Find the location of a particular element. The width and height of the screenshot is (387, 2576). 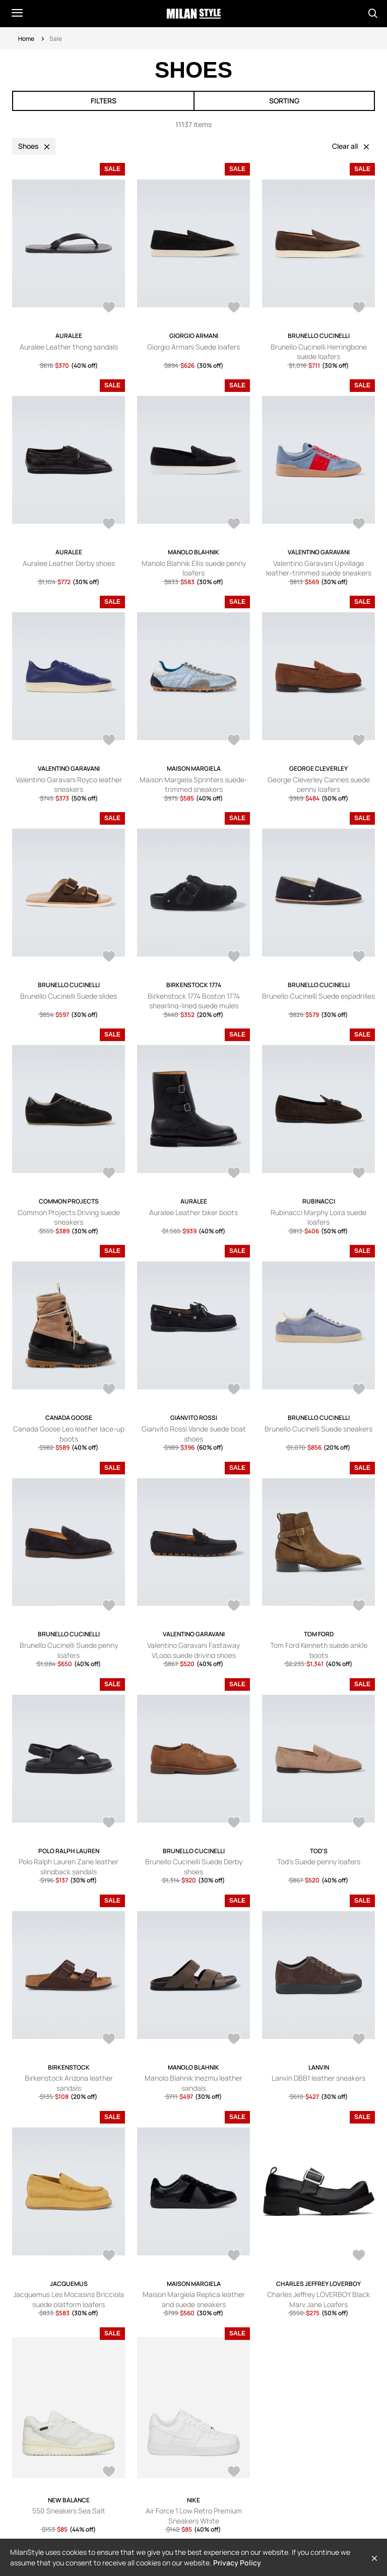

[AddToWardrobe28733202] is located at coordinates (234, 2472).